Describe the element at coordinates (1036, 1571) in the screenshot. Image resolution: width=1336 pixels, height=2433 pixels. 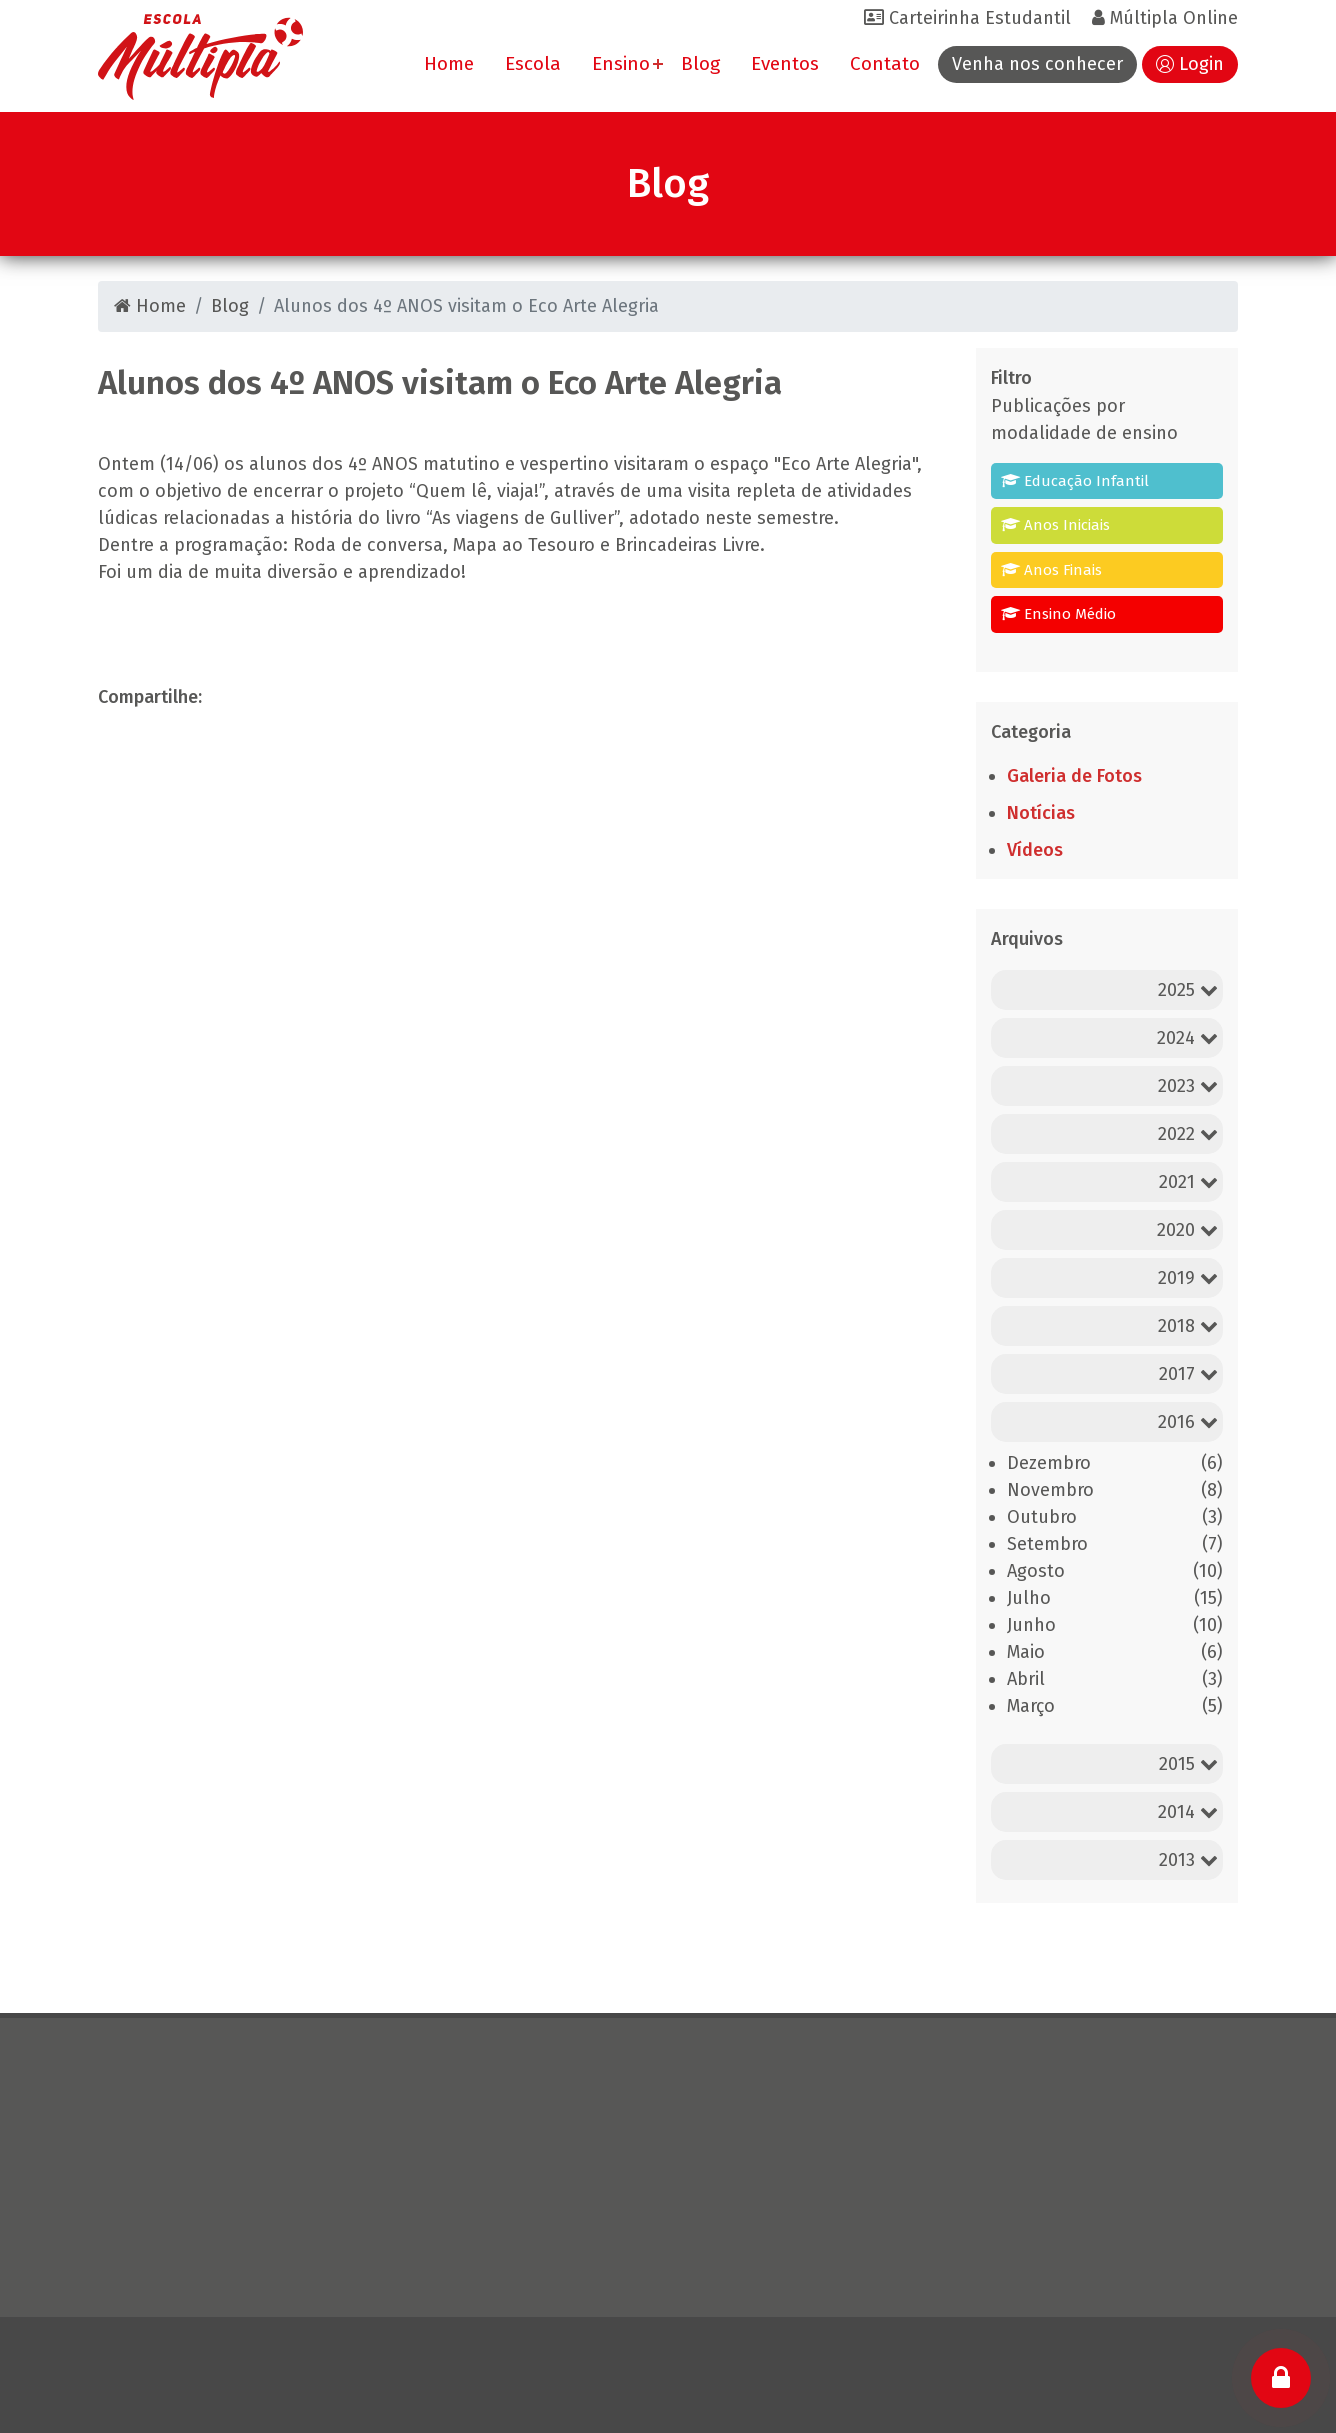
I see `Agosto` at that location.